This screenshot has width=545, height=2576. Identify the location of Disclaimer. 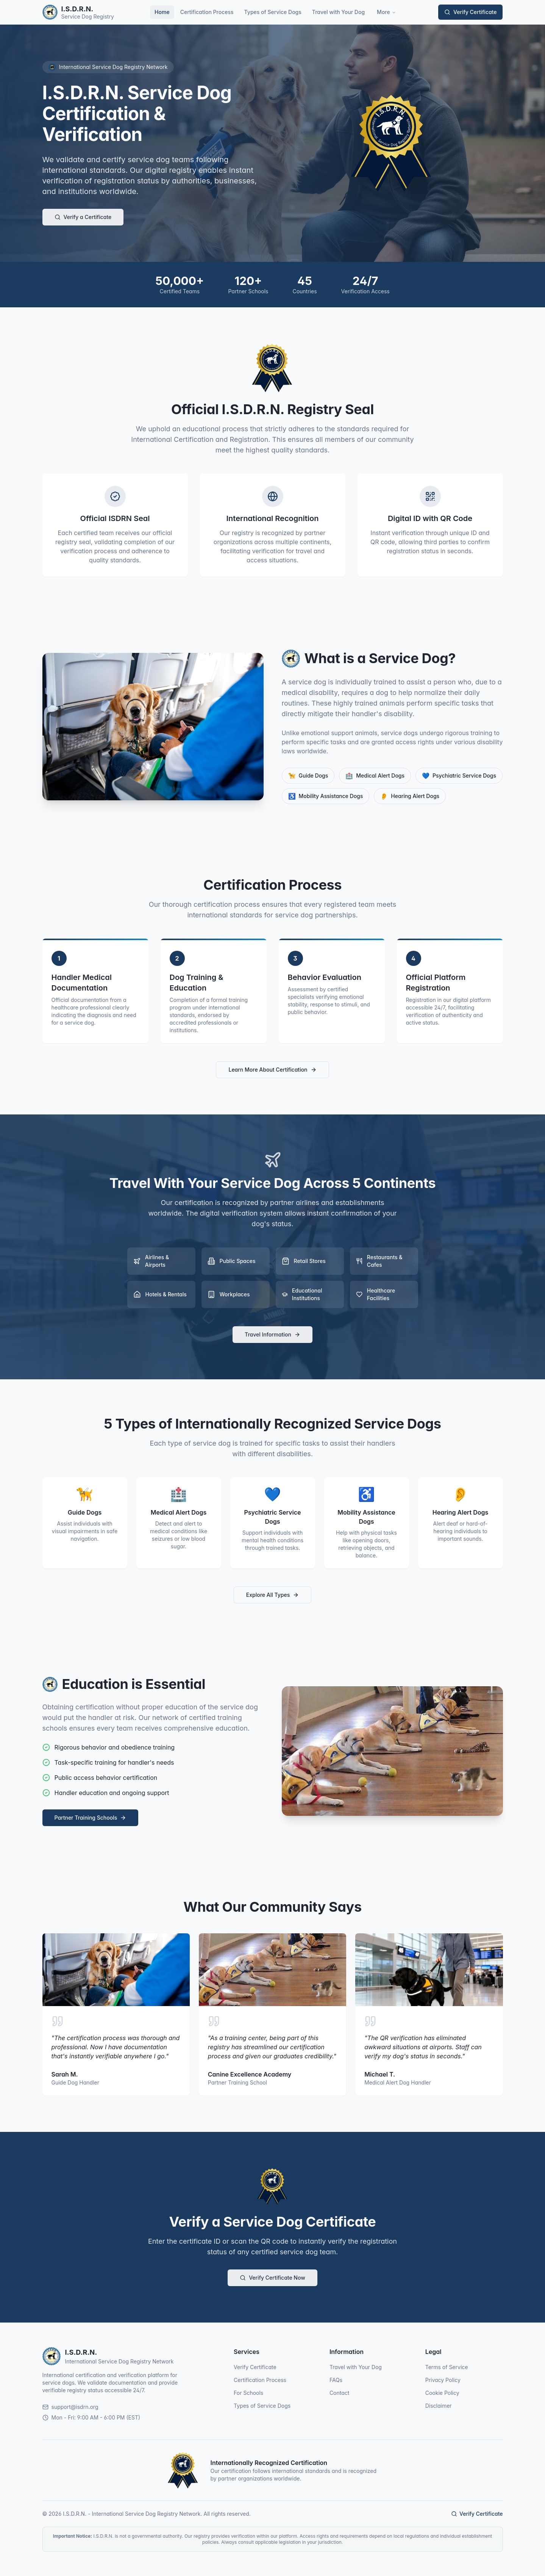
(438, 2405).